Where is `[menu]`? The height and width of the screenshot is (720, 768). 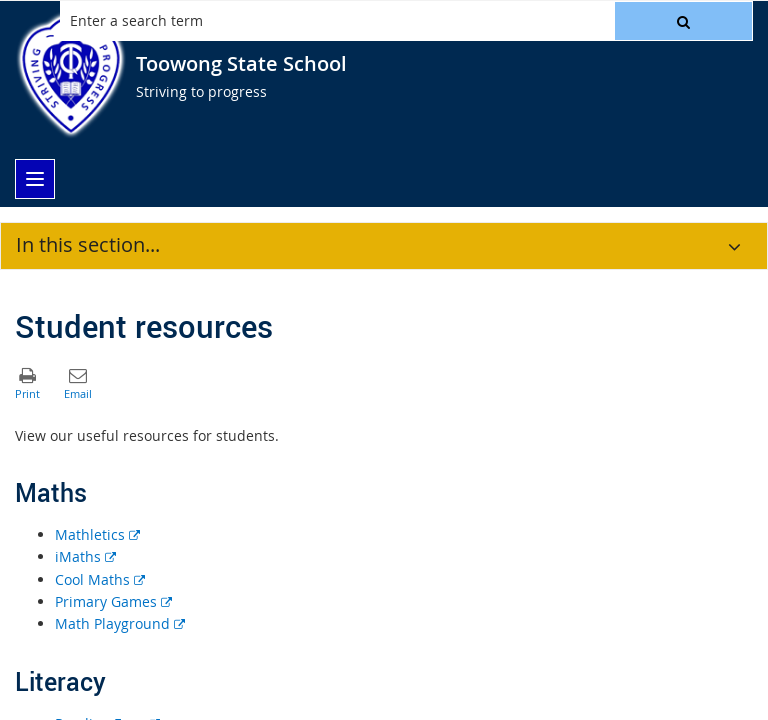 [menu] is located at coordinates (35, 179).